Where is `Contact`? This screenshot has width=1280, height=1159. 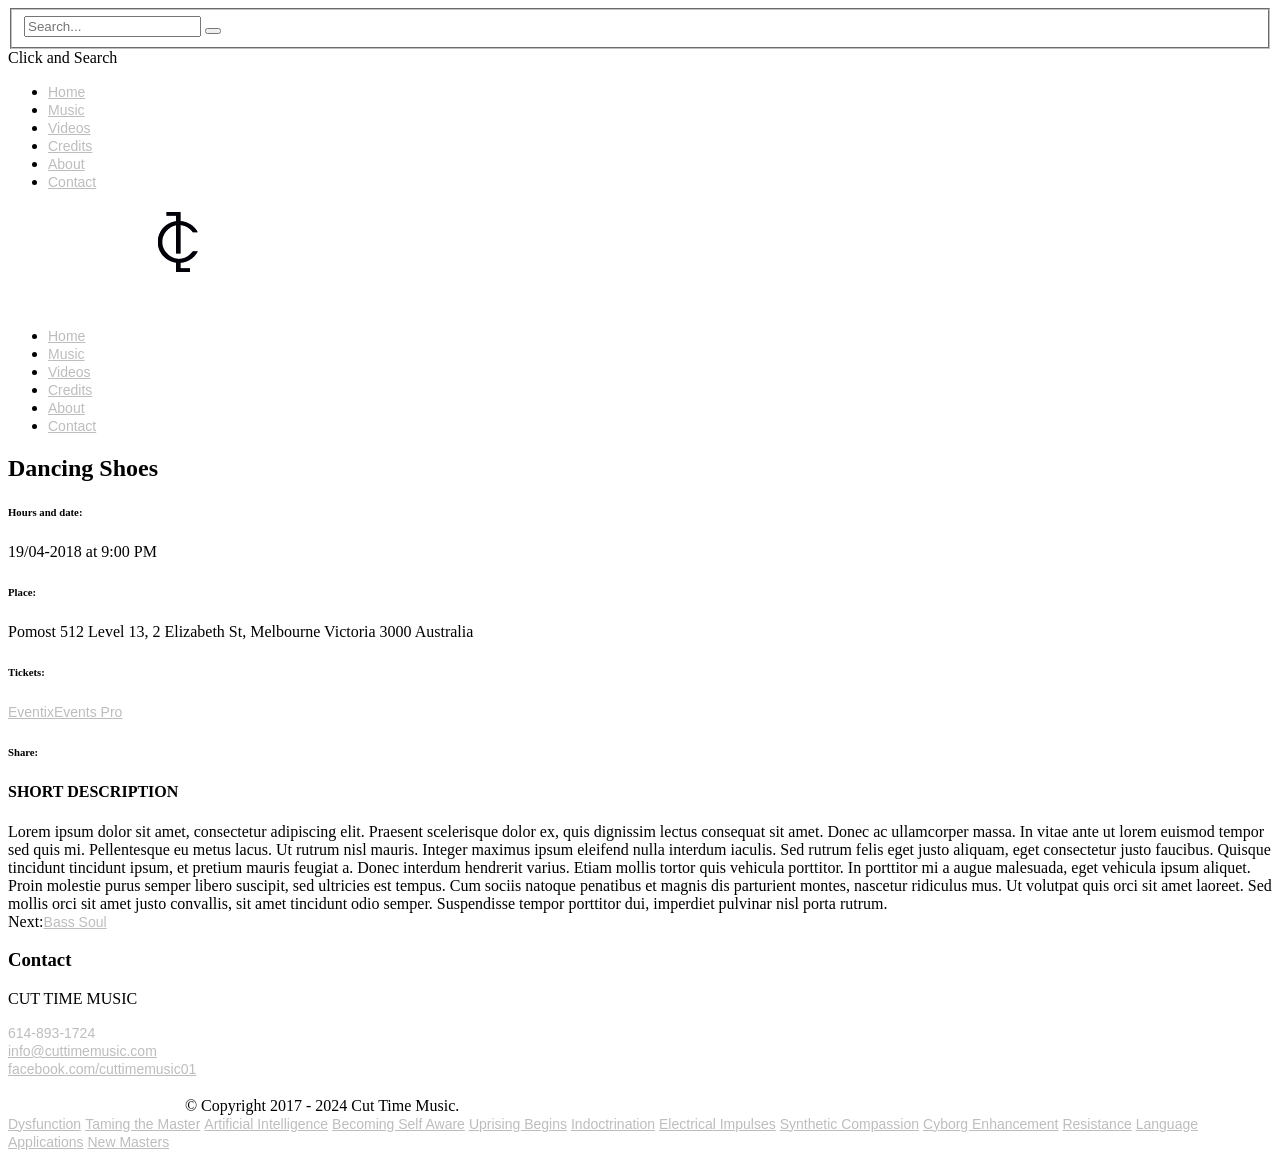 Contact is located at coordinates (72, 182).